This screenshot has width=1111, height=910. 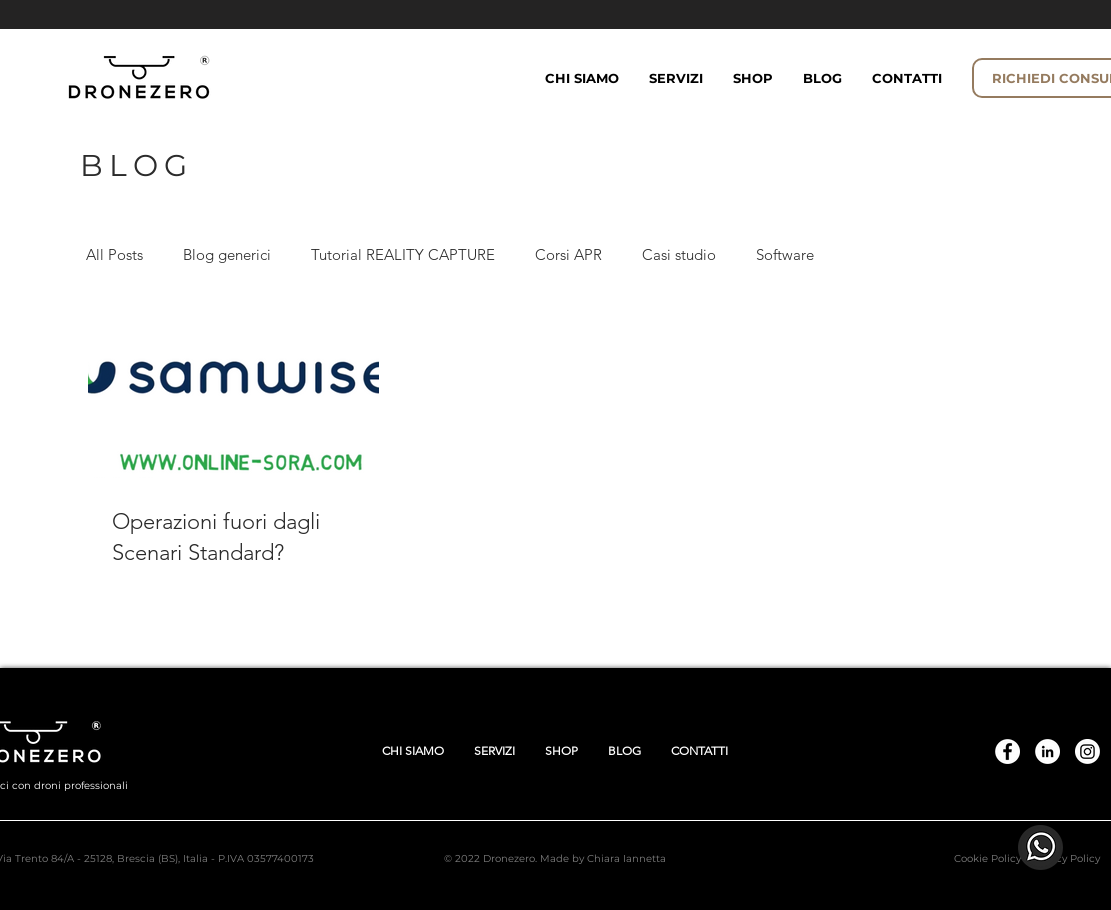 What do you see at coordinates (114, 254) in the screenshot?
I see `All Posts` at bounding box center [114, 254].